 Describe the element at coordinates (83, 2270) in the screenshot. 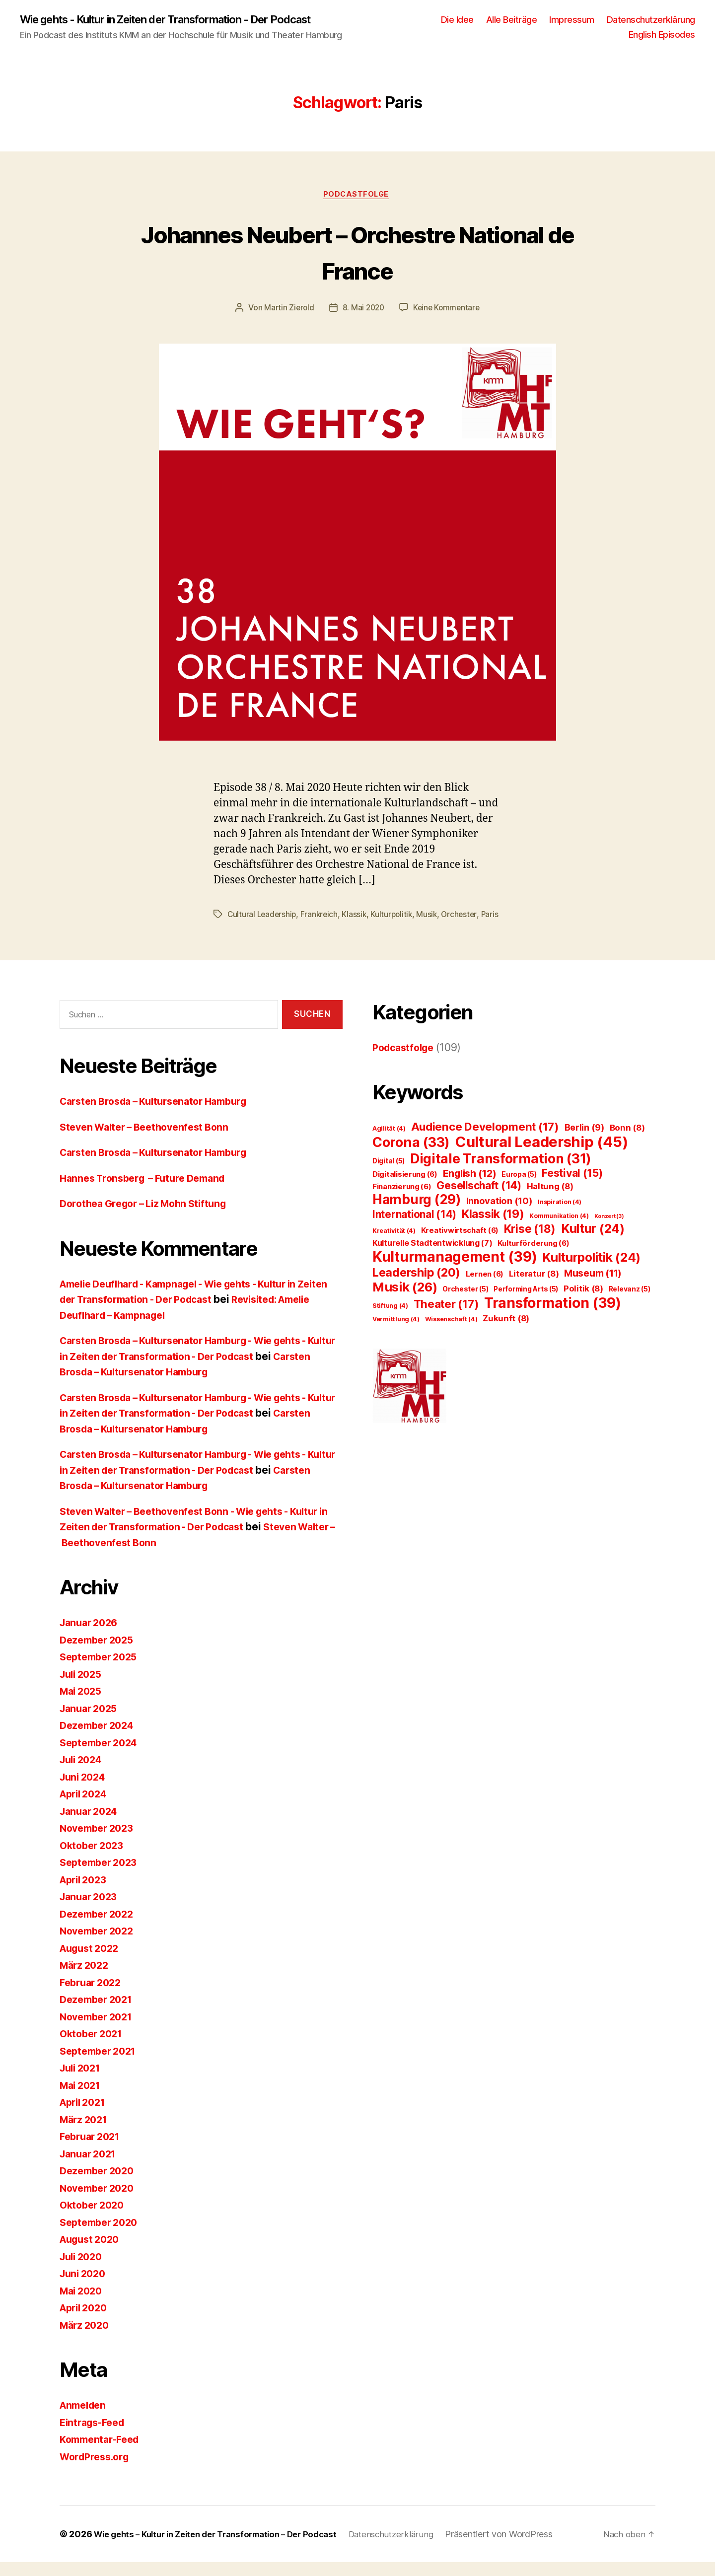

I see `Juli 2020` at that location.